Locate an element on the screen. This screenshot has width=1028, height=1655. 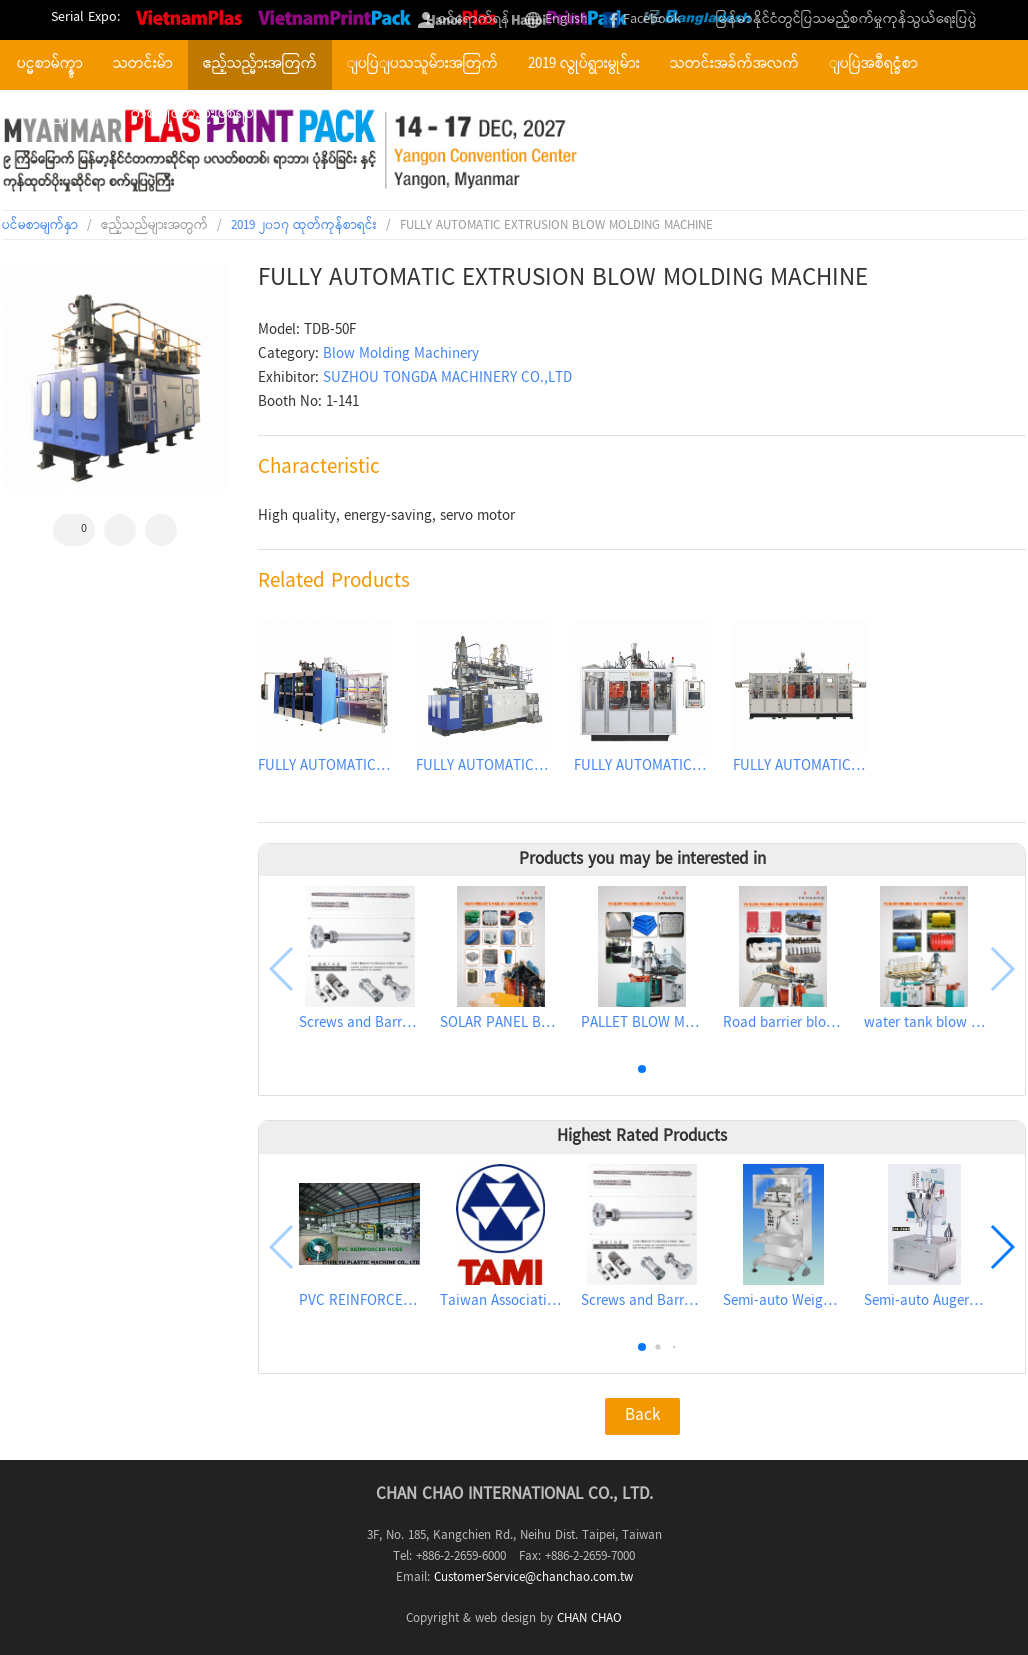
ဝင်ရောက်ရန် is located at coordinates (474, 20).